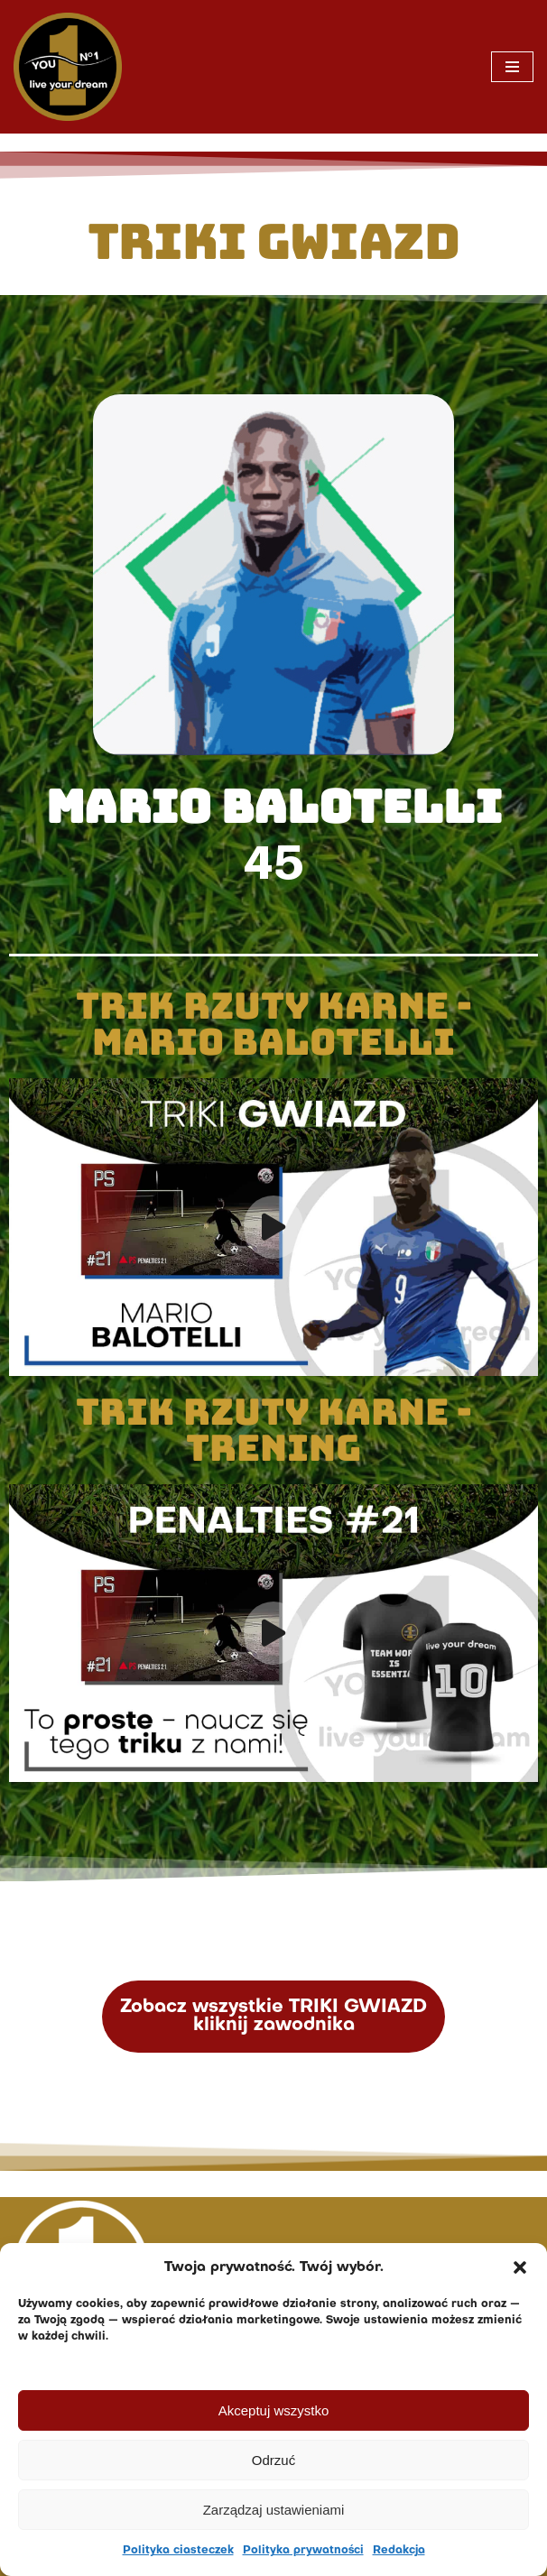 Image resolution: width=547 pixels, height=2576 pixels. I want to click on Polityka ciasteczek, so click(178, 2550).